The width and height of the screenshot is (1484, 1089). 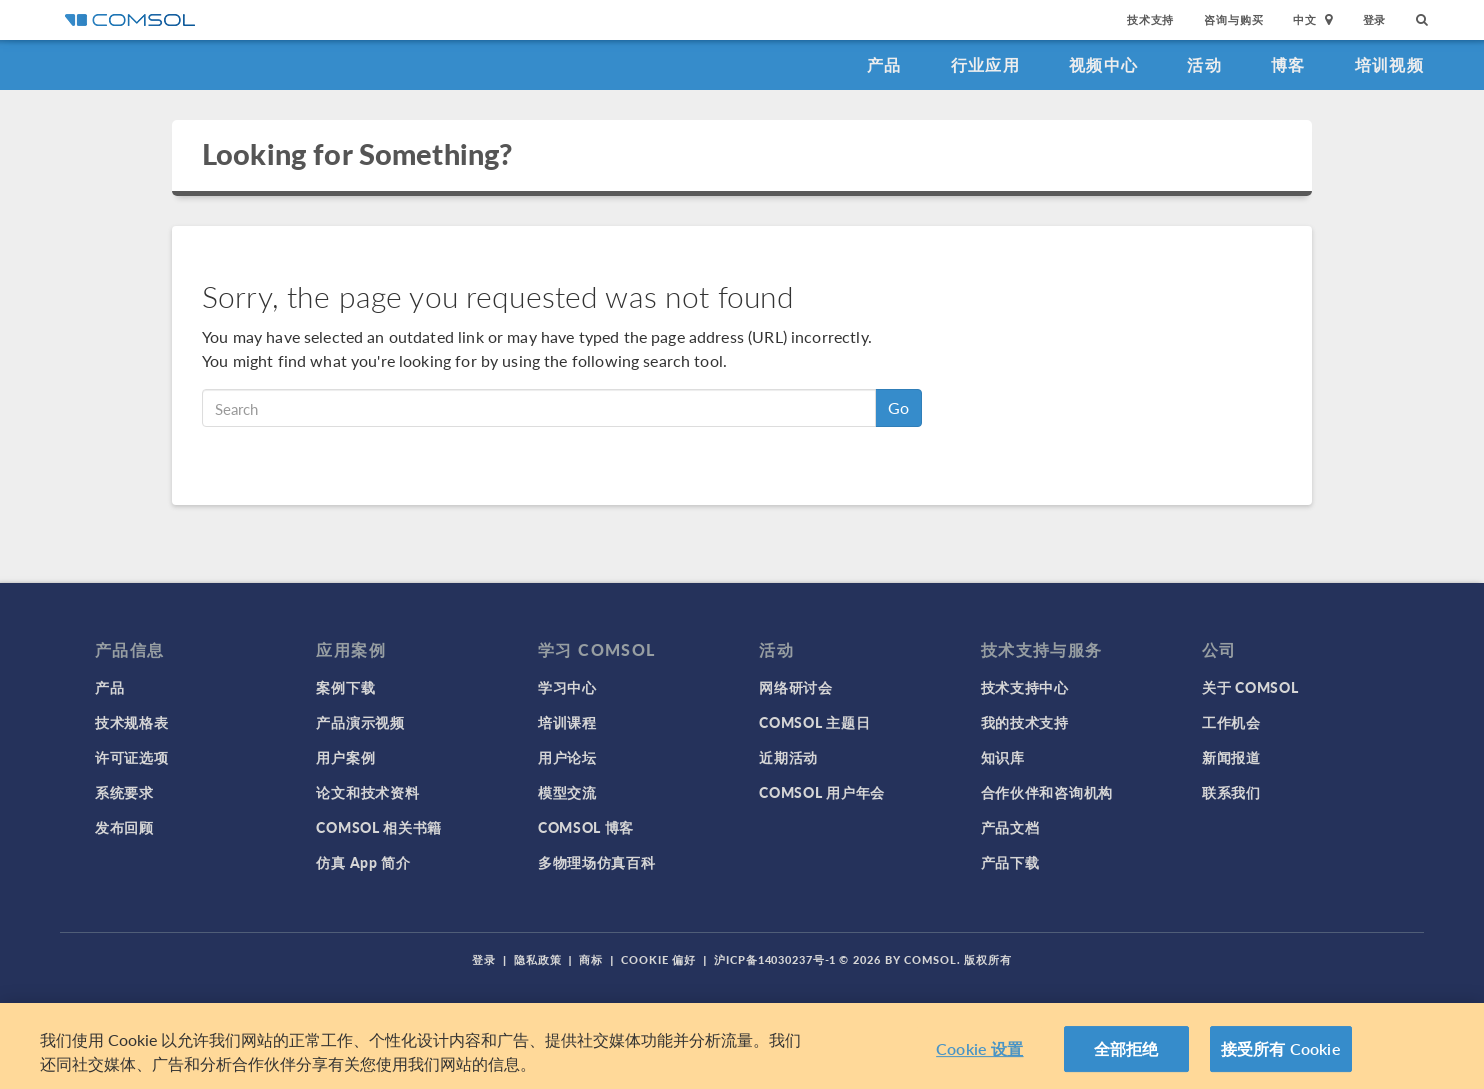 What do you see at coordinates (360, 722) in the screenshot?
I see `产品演示视频` at bounding box center [360, 722].